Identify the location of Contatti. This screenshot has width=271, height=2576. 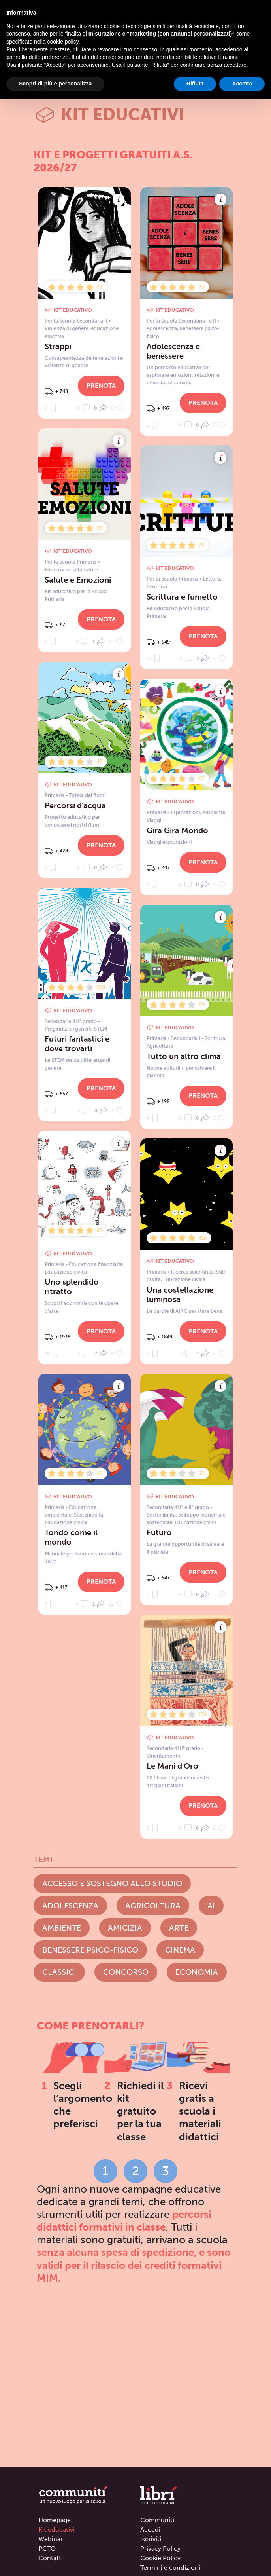
(50, 2558).